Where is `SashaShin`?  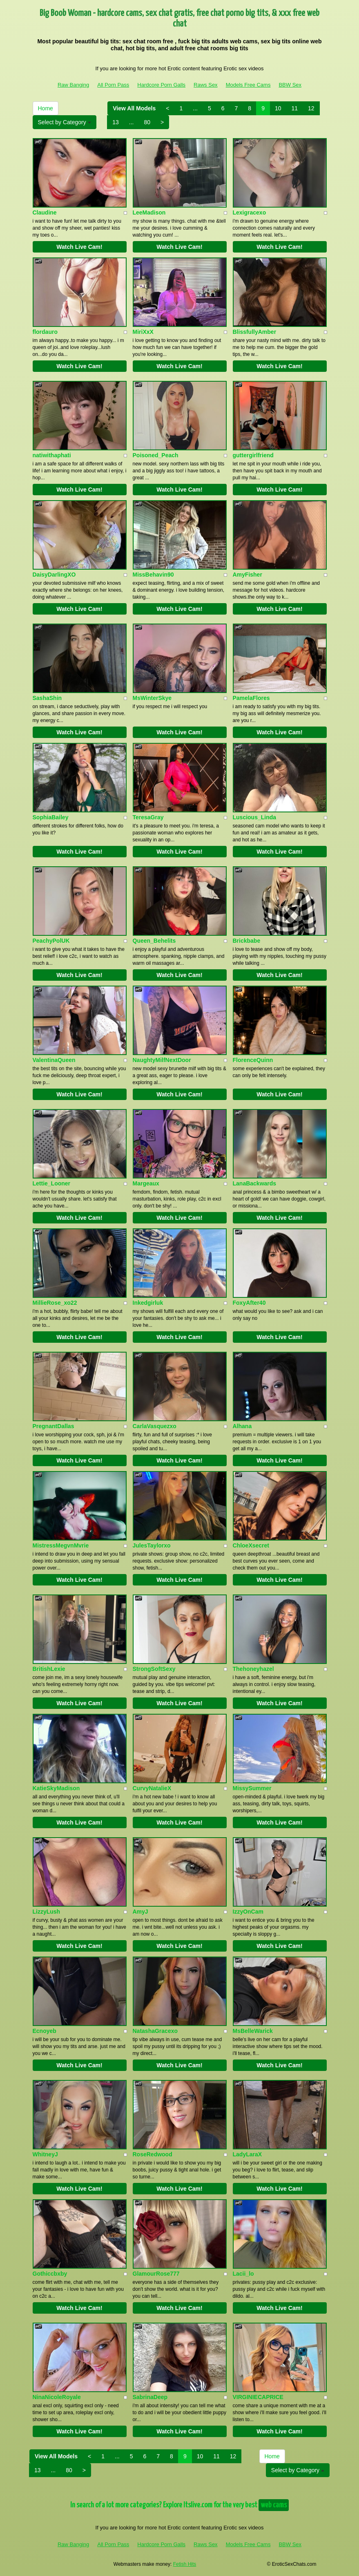 SashaShin is located at coordinates (47, 698).